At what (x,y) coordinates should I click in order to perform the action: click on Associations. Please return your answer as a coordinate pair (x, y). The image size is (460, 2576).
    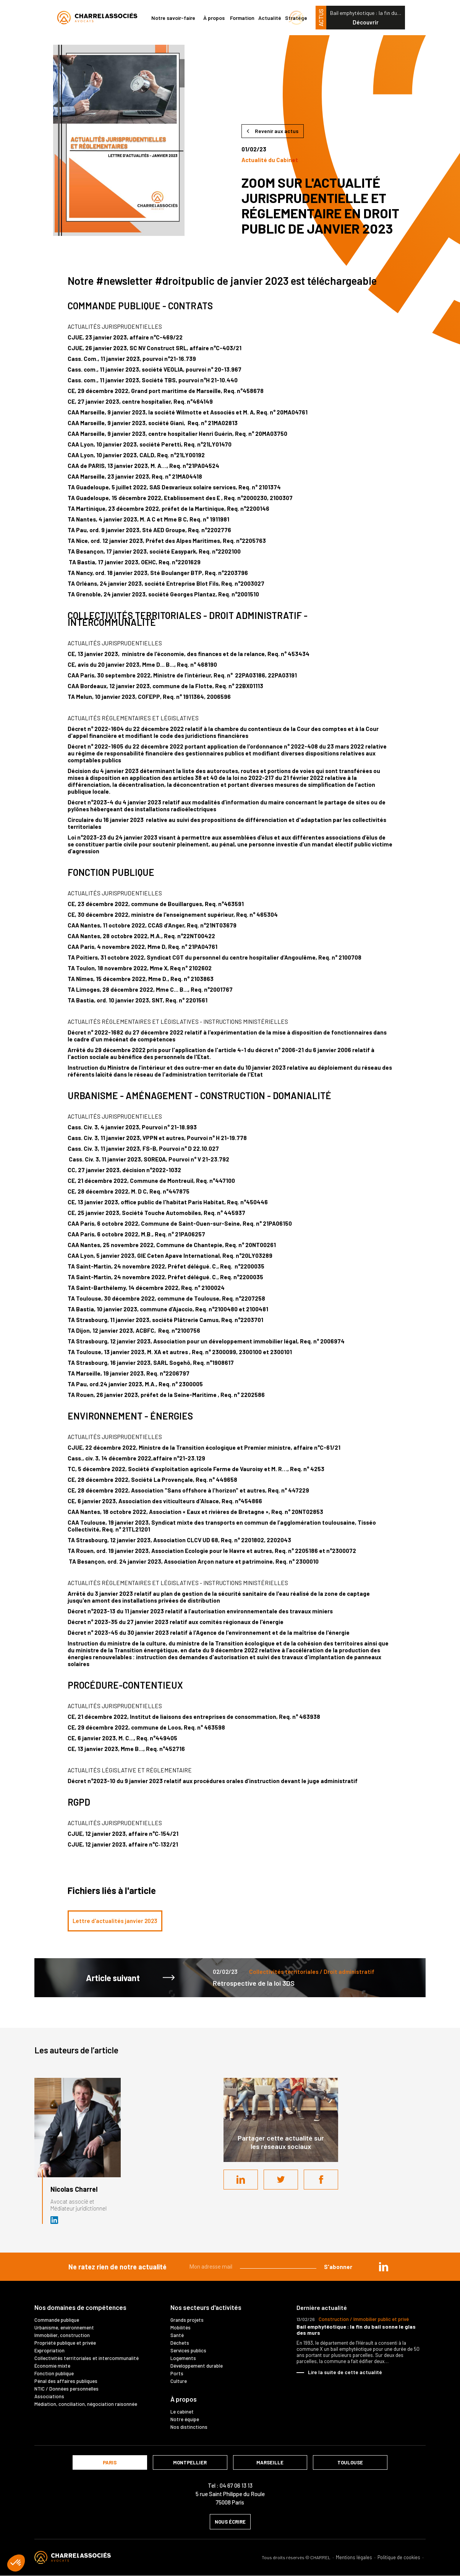
    Looking at the image, I should click on (49, 2396).